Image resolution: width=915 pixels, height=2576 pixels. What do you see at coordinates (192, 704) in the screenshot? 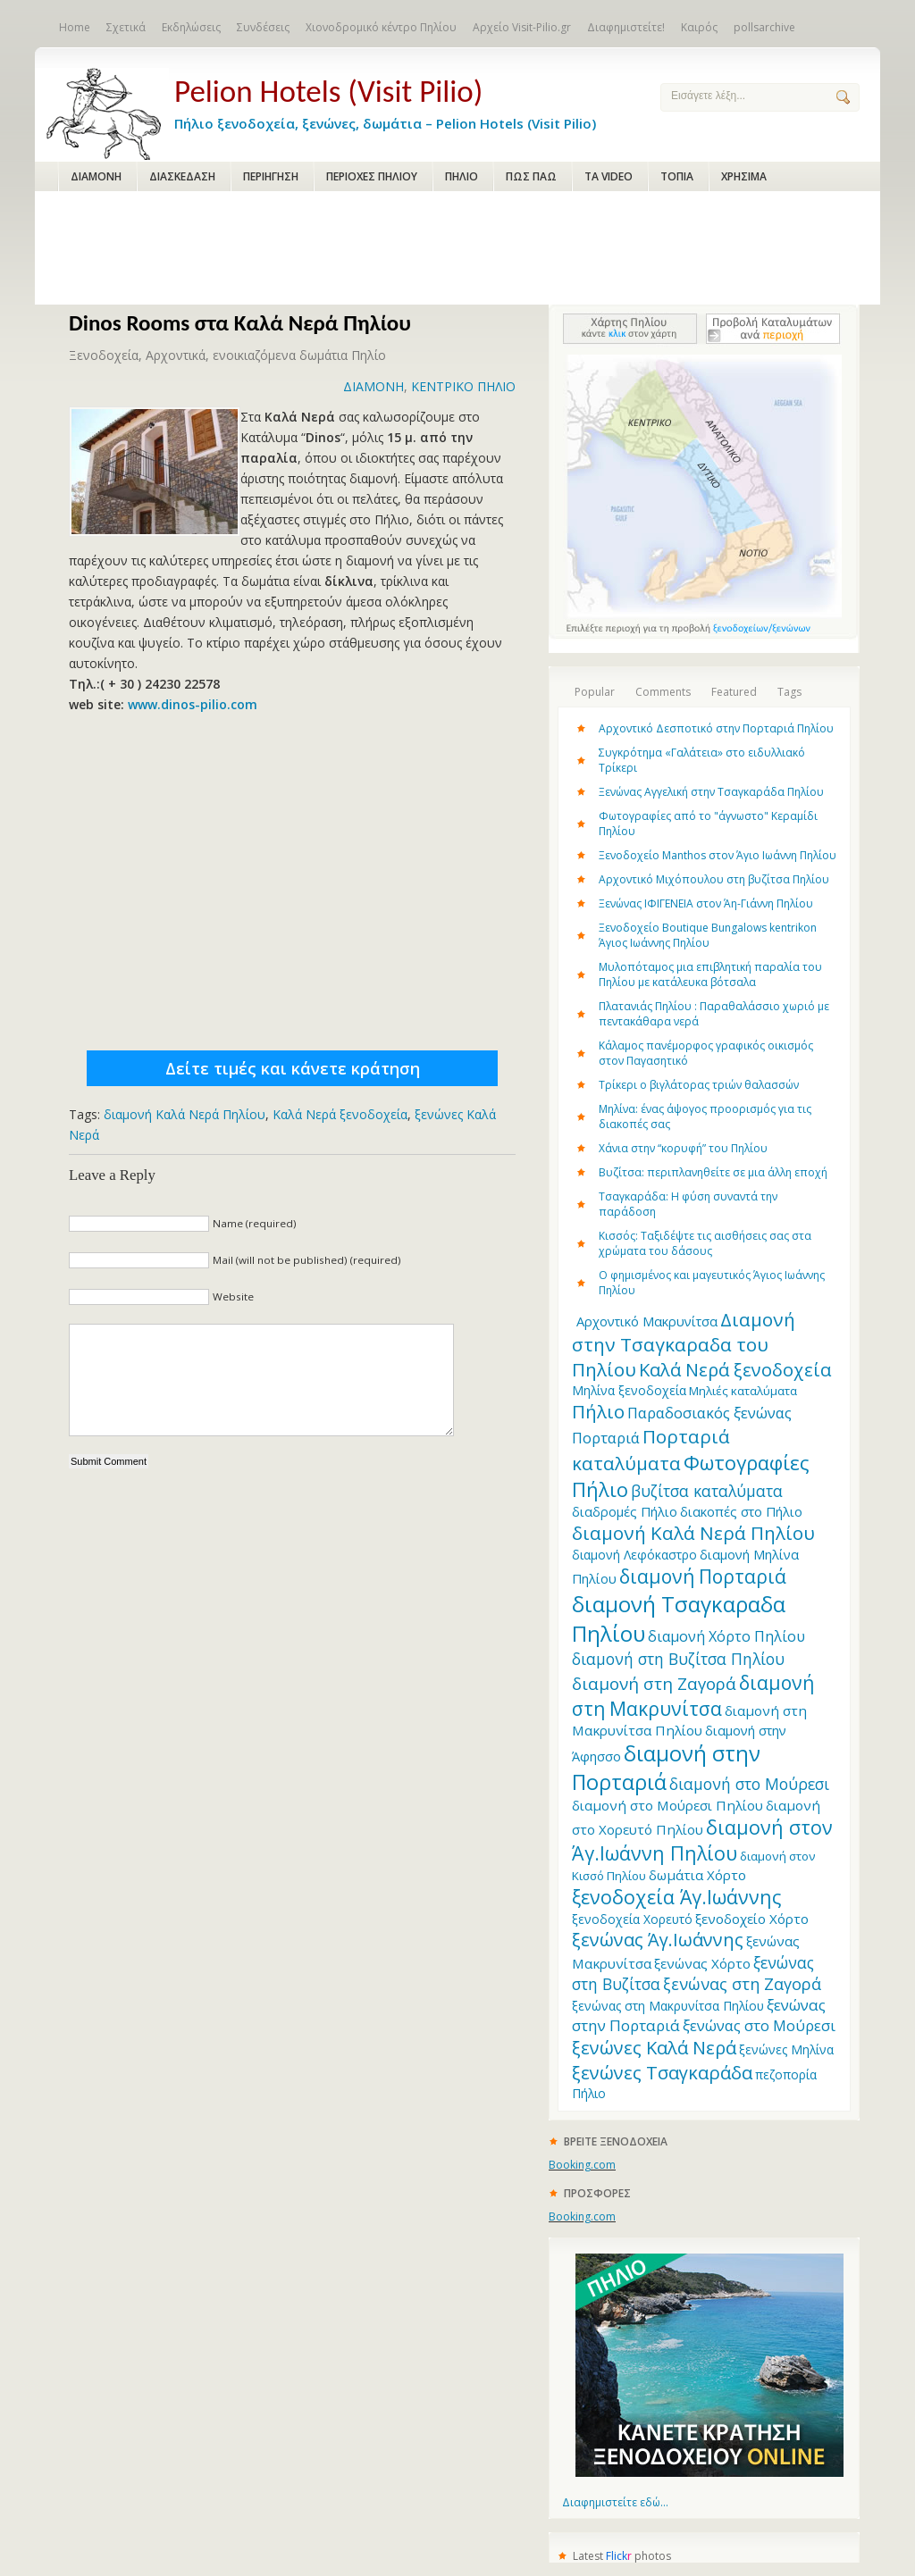
I see `www.dinos-pilio.com` at bounding box center [192, 704].